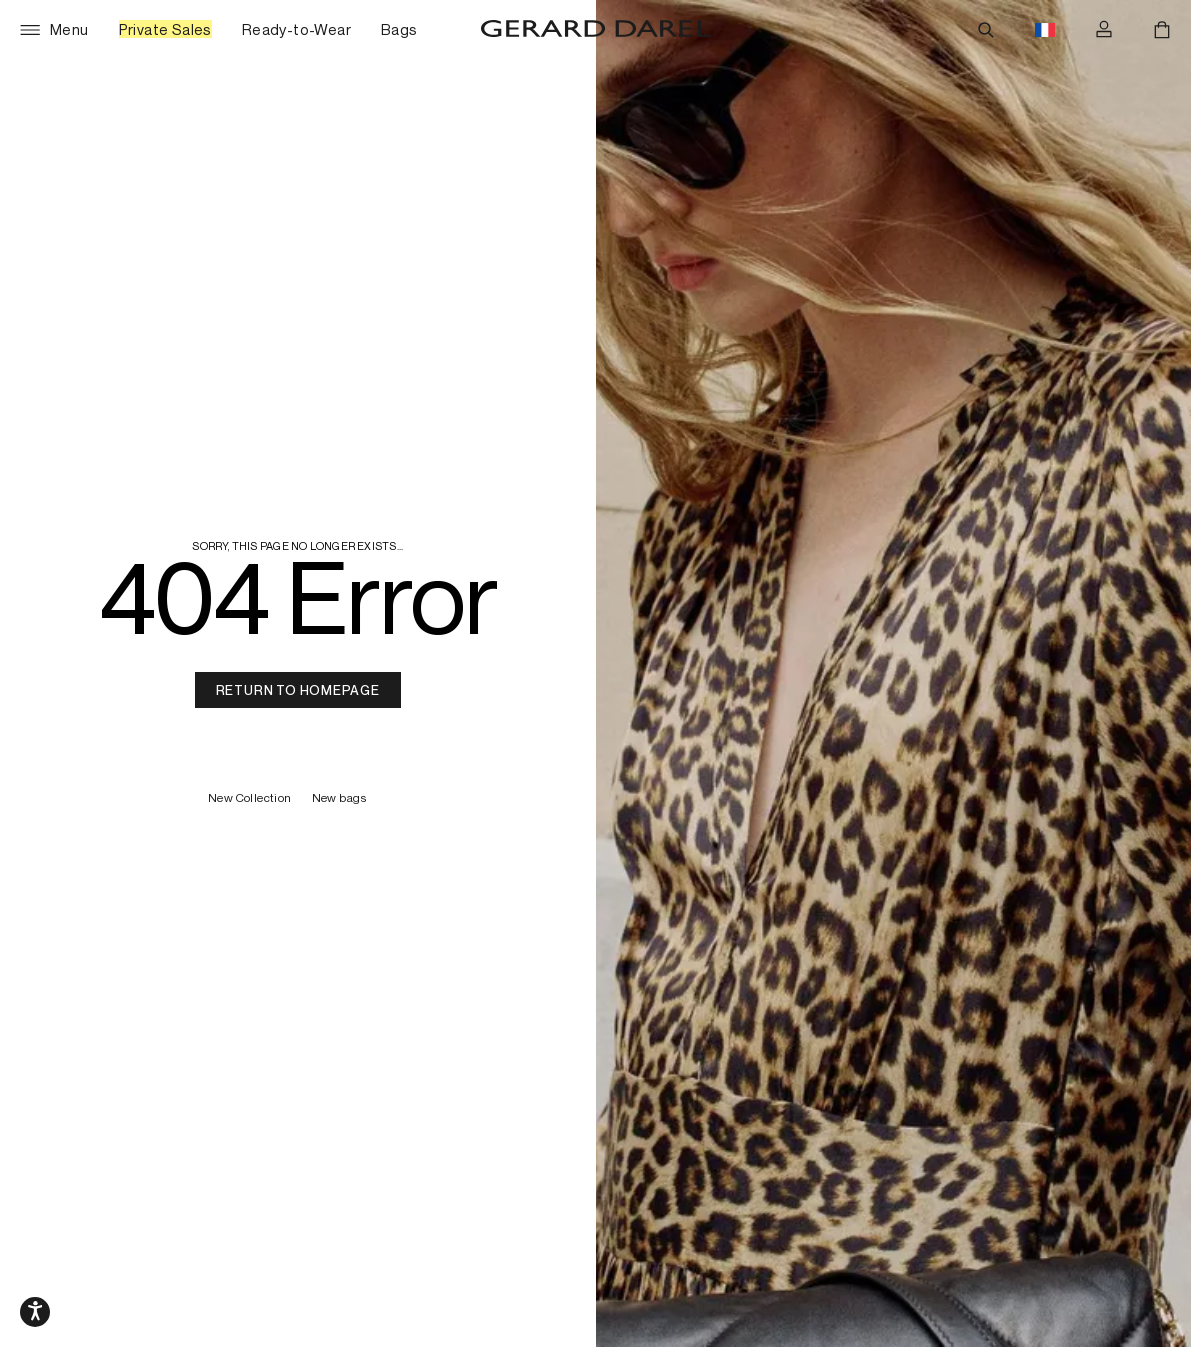  Describe the element at coordinates (986, 30) in the screenshot. I see `[Search]` at that location.